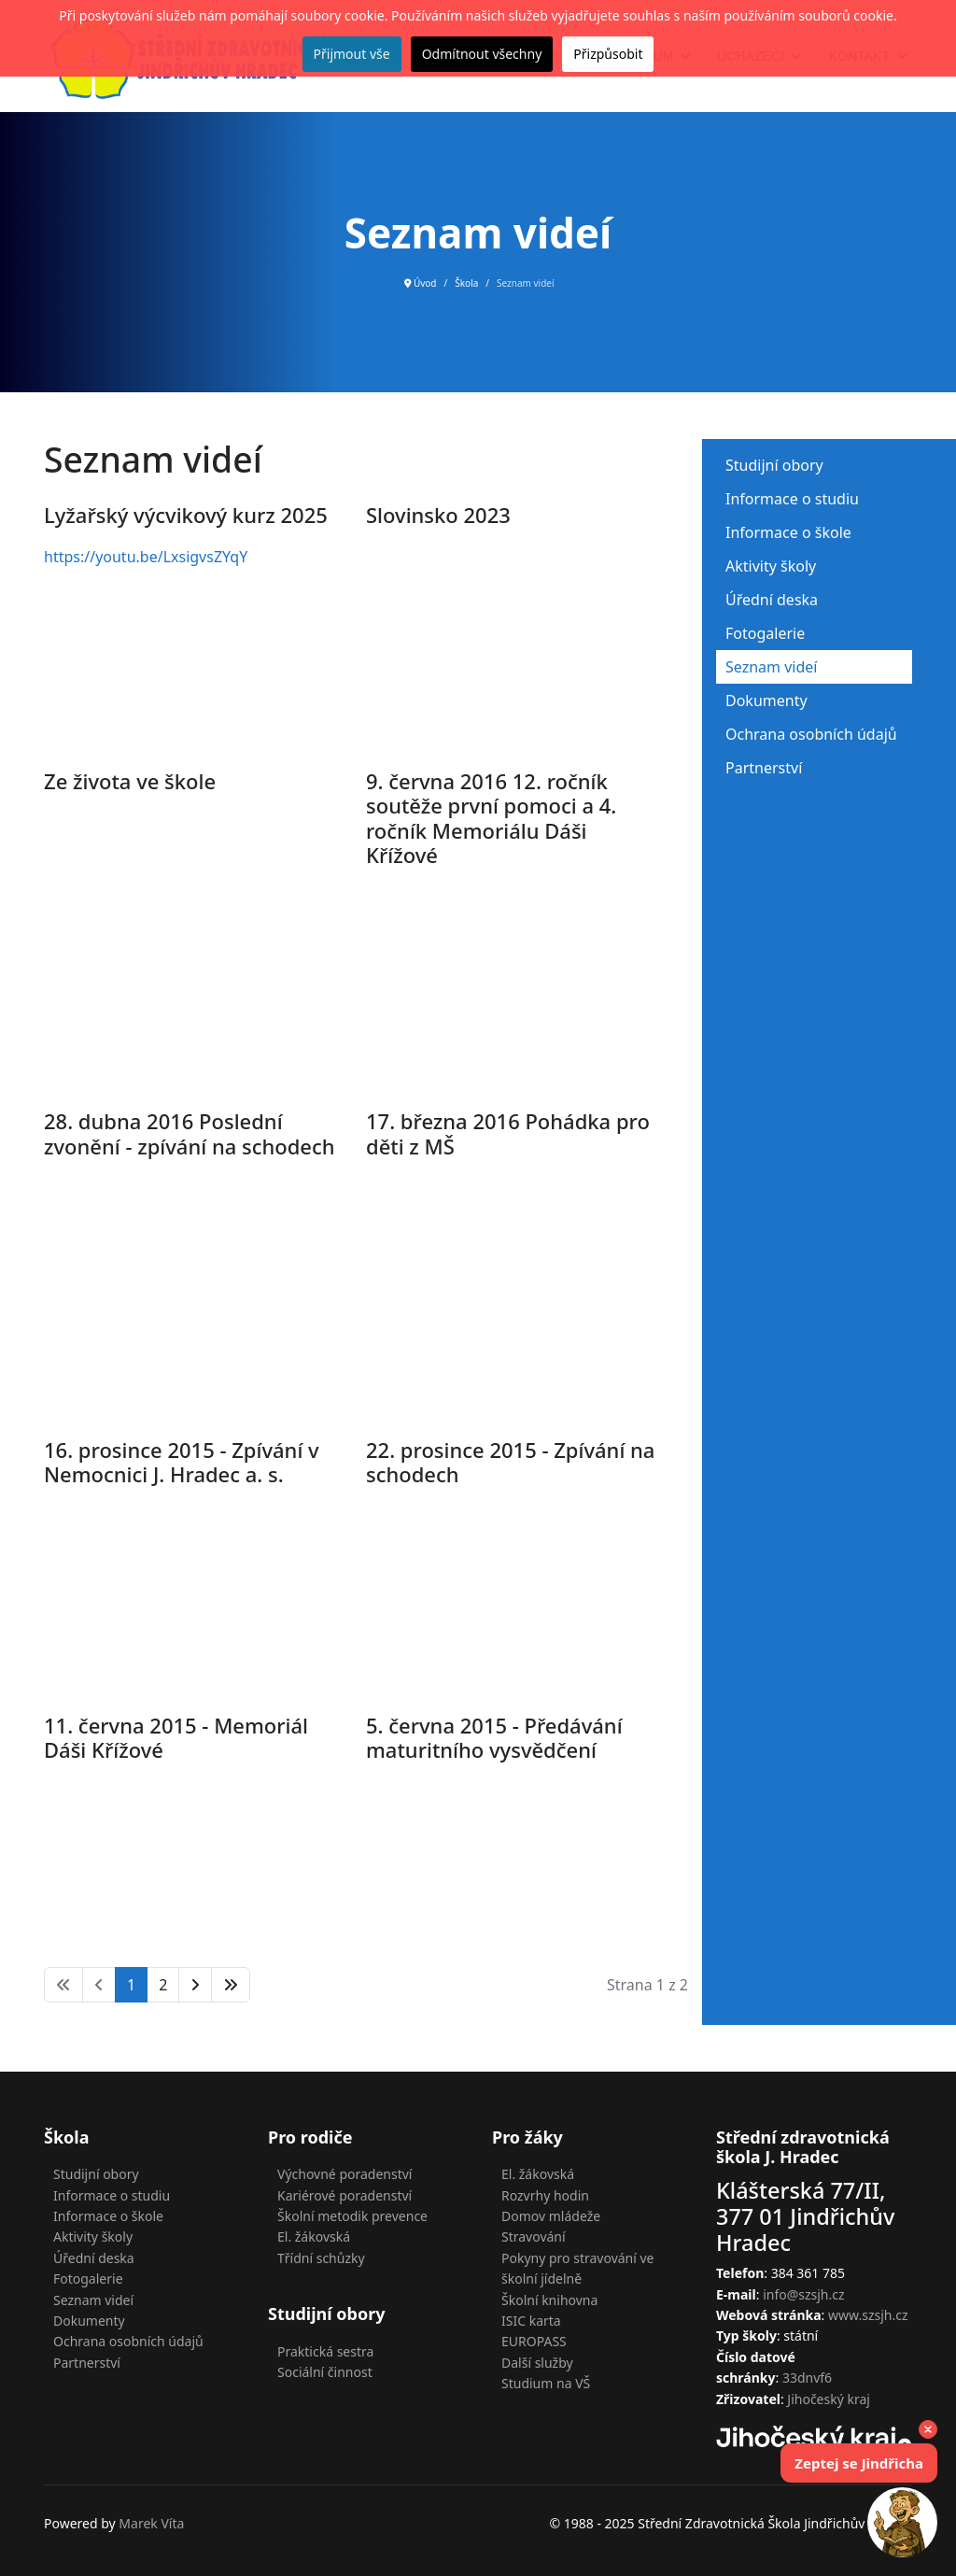  What do you see at coordinates (770, 566) in the screenshot?
I see `Aktivity školy` at bounding box center [770, 566].